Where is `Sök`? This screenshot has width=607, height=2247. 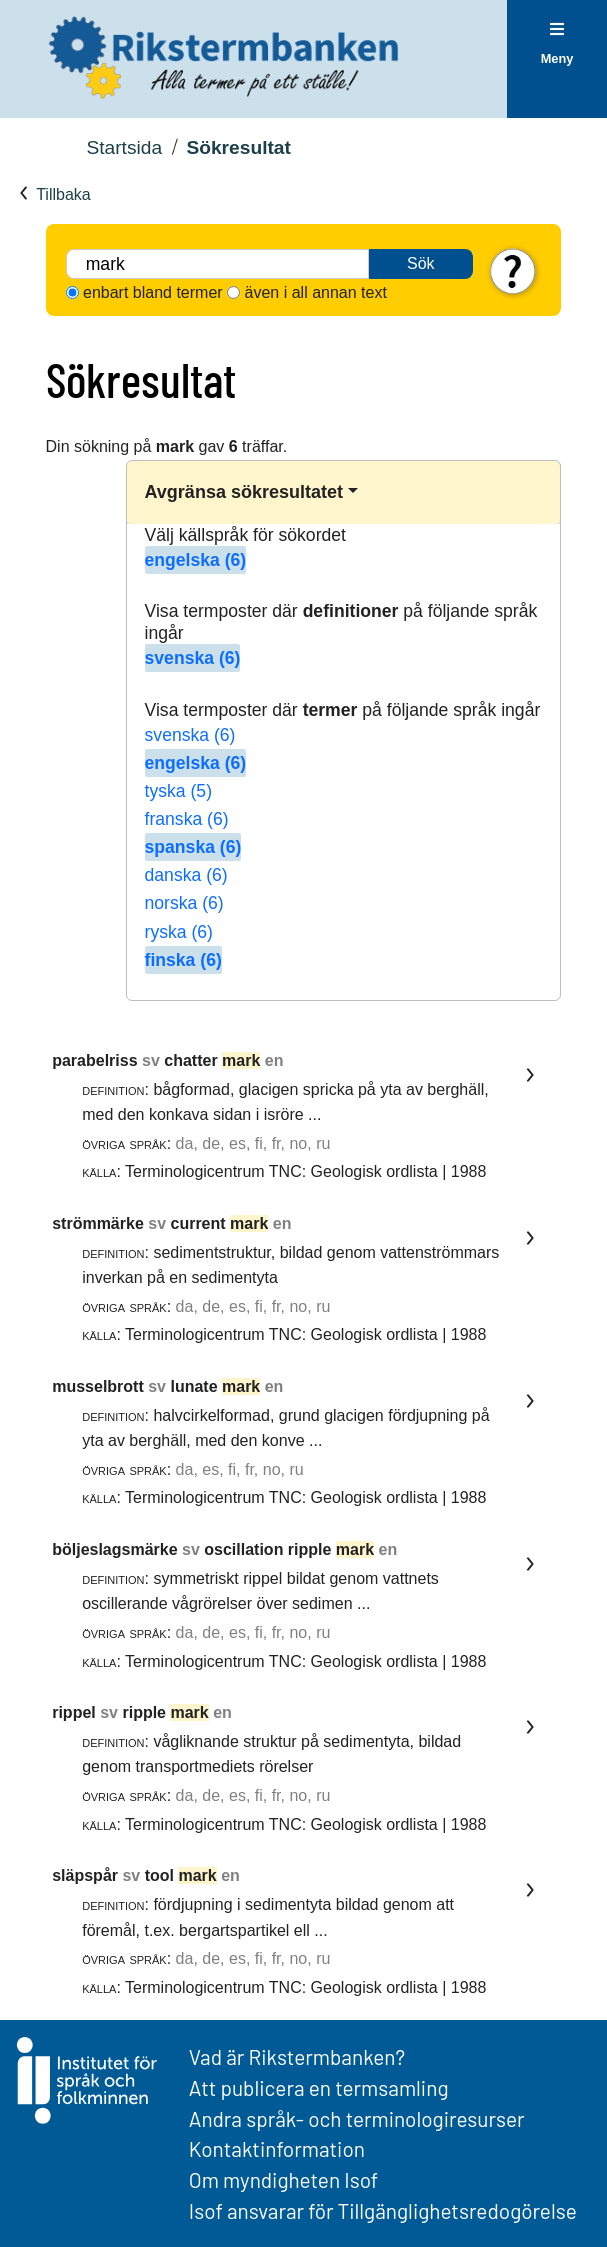 Sök is located at coordinates (421, 263).